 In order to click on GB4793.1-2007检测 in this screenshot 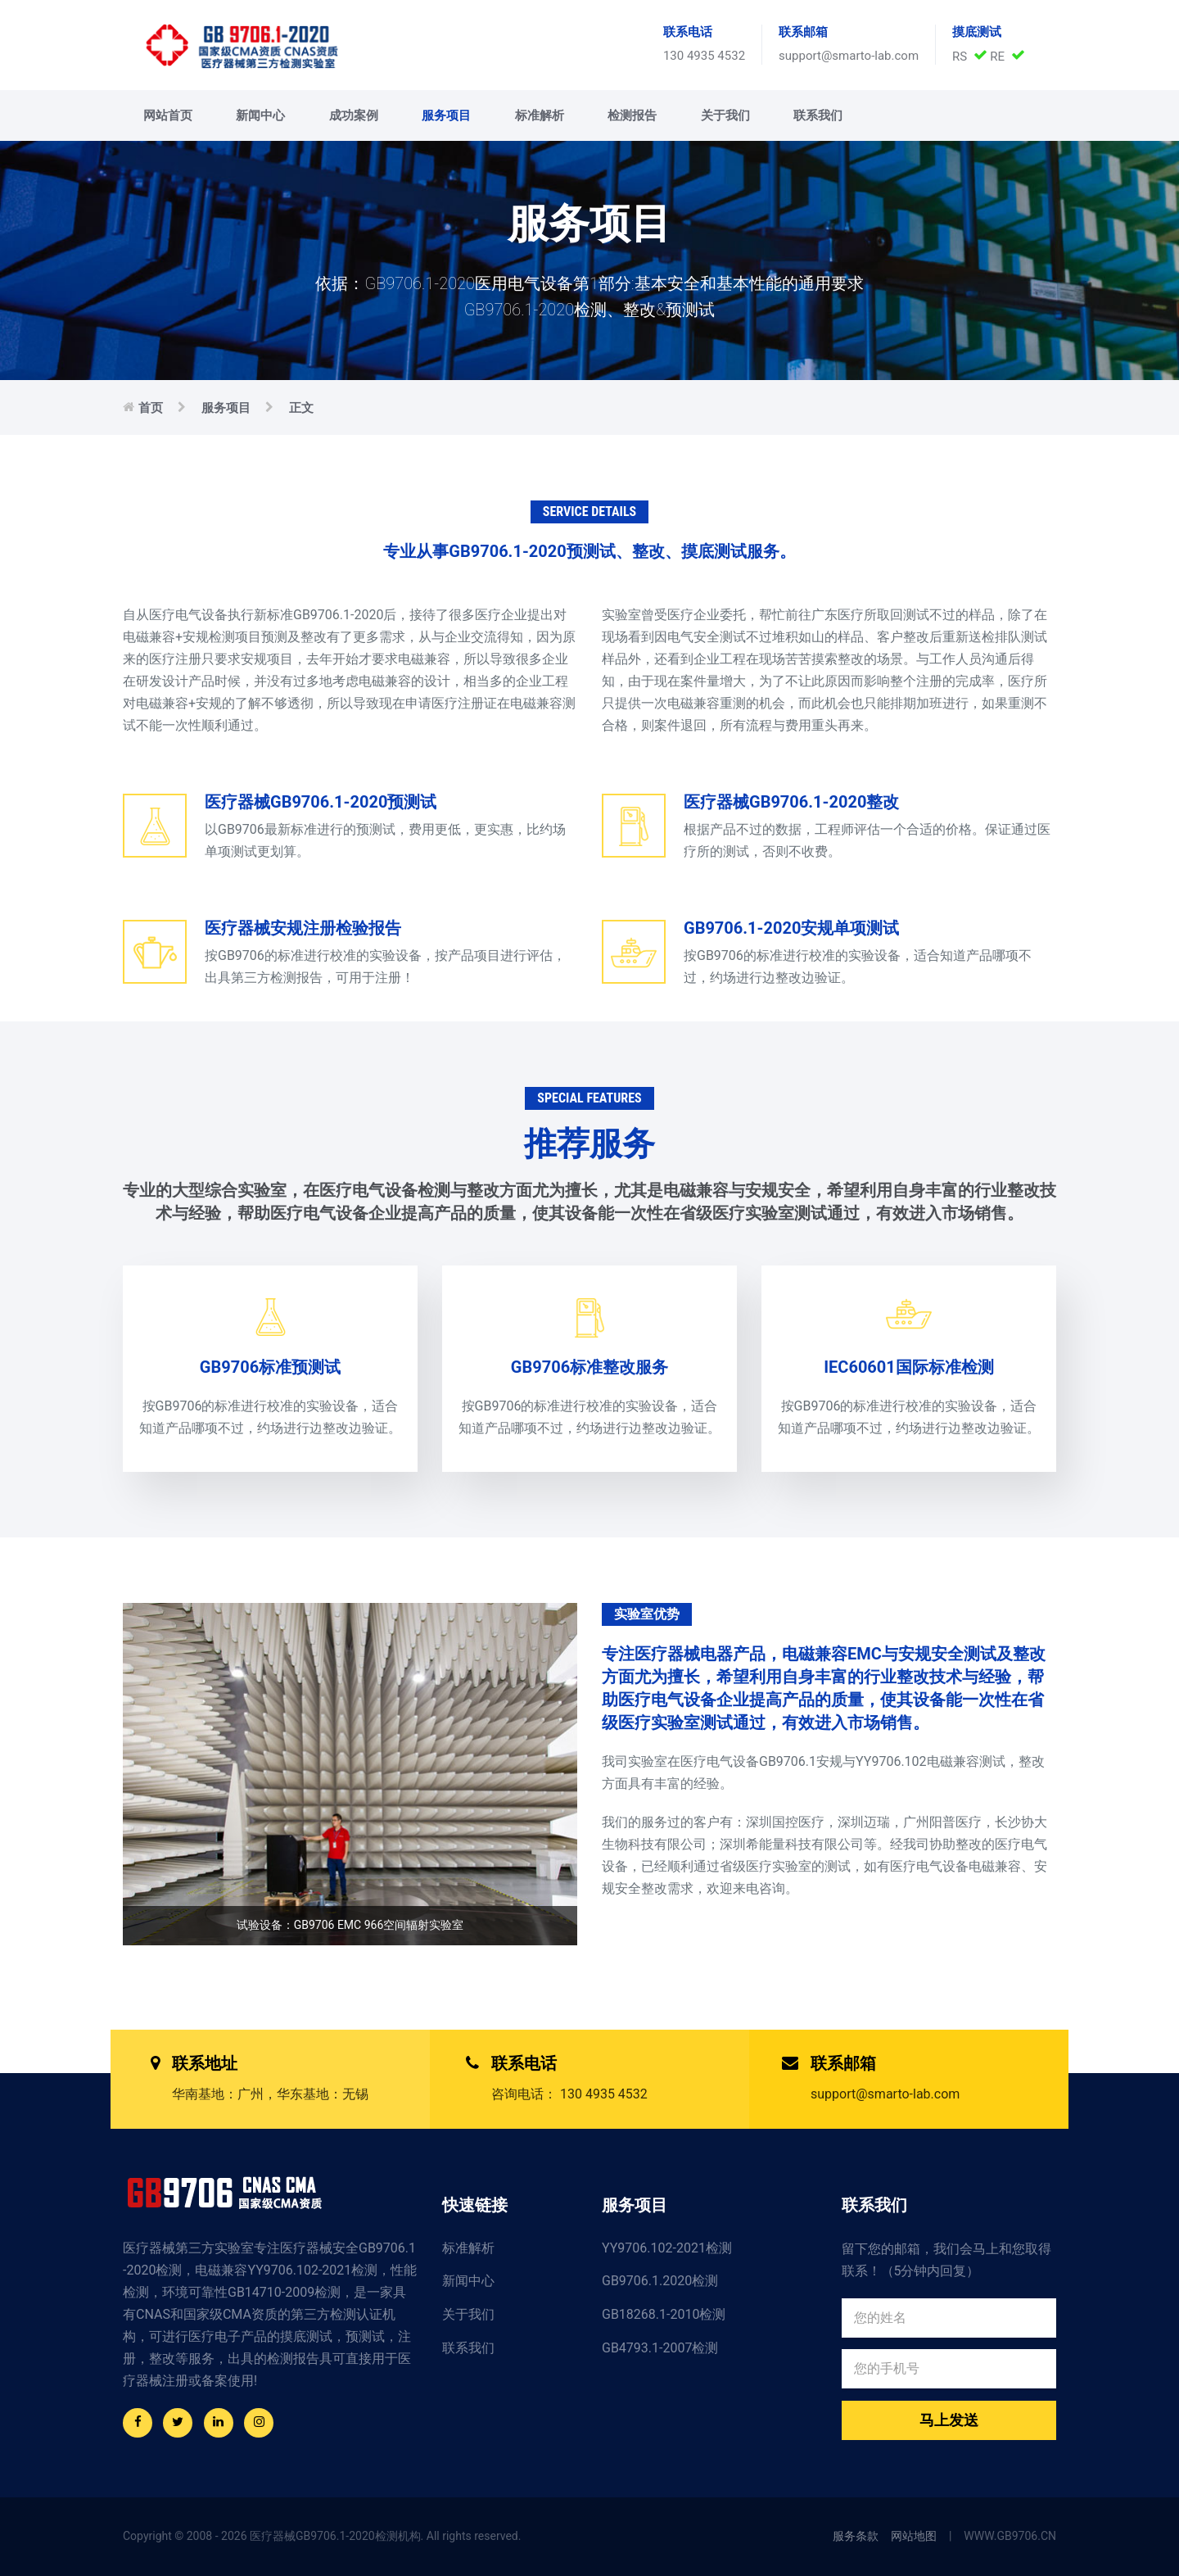, I will do `click(660, 2348)`.